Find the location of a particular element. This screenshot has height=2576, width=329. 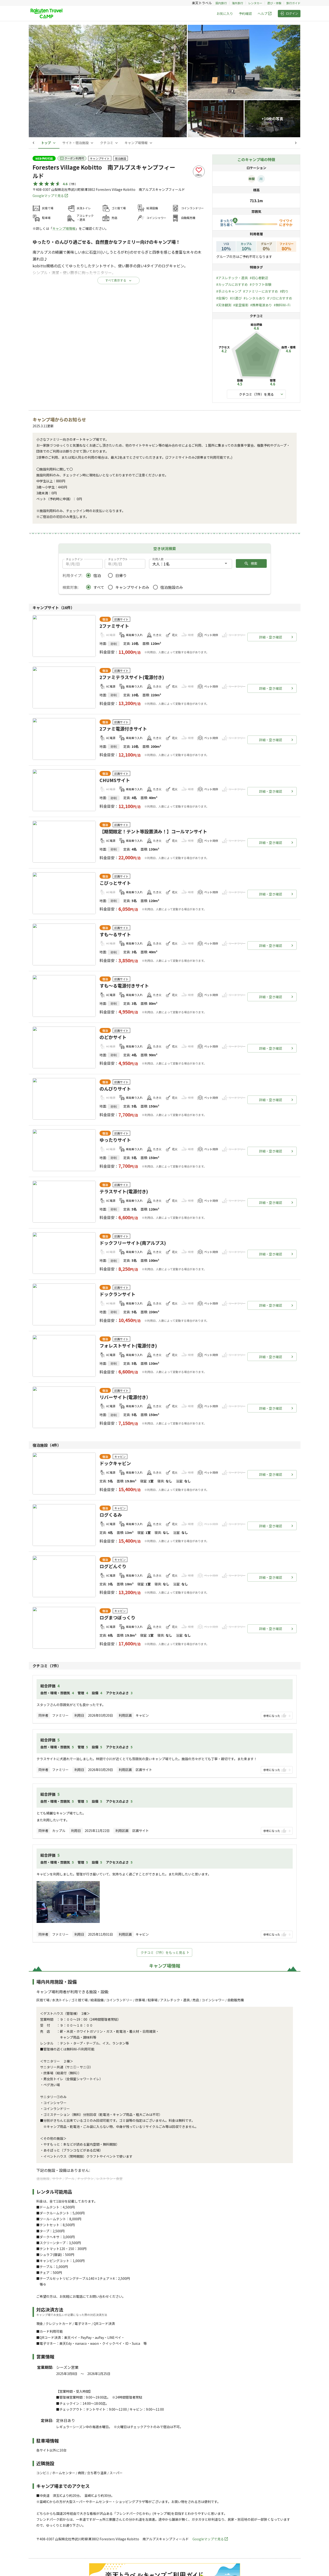

特定商取引法に基づく表記 is located at coordinates (143, 2542).